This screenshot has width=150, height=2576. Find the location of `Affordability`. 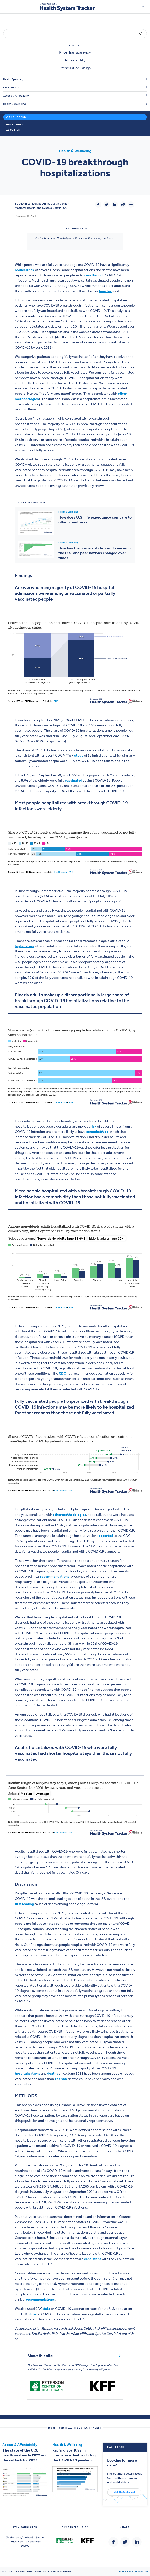

Affordability is located at coordinates (75, 60).